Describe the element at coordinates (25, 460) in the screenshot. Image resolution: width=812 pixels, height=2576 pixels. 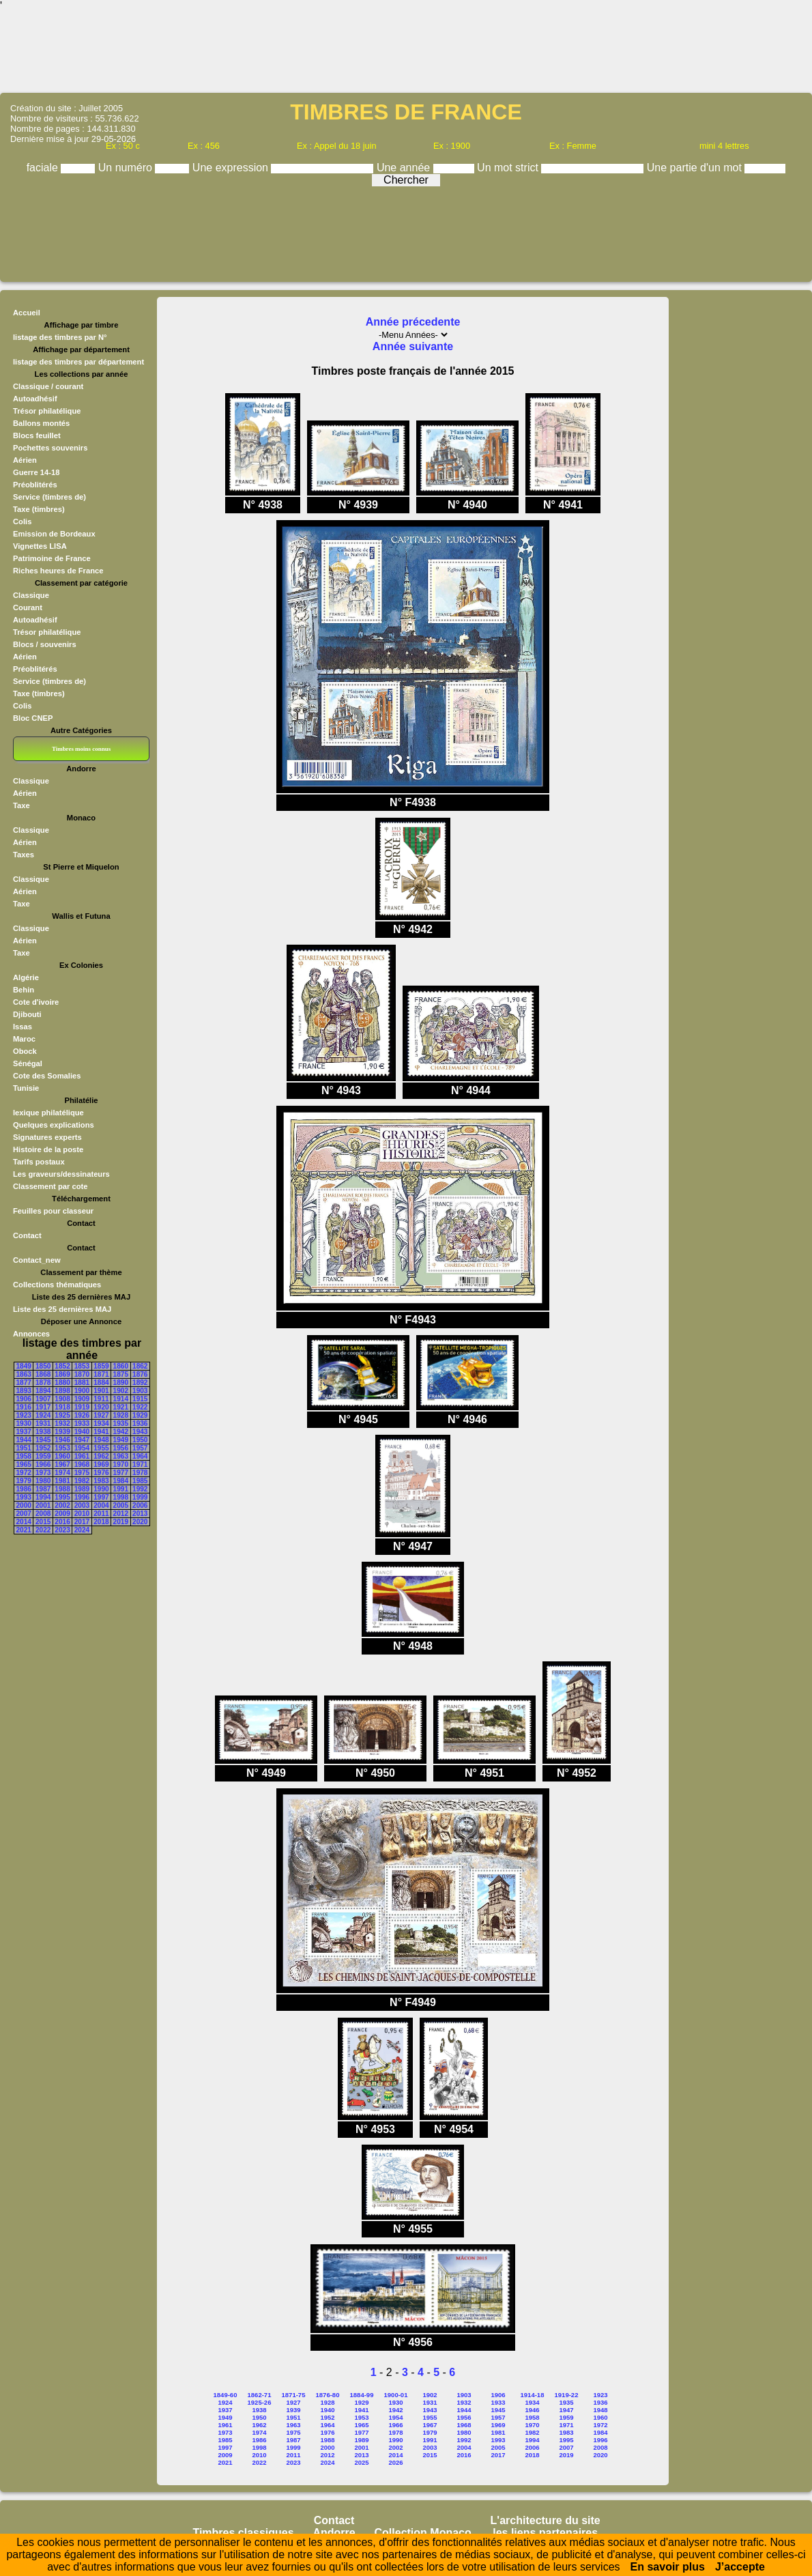
I see `Aérien` at that location.